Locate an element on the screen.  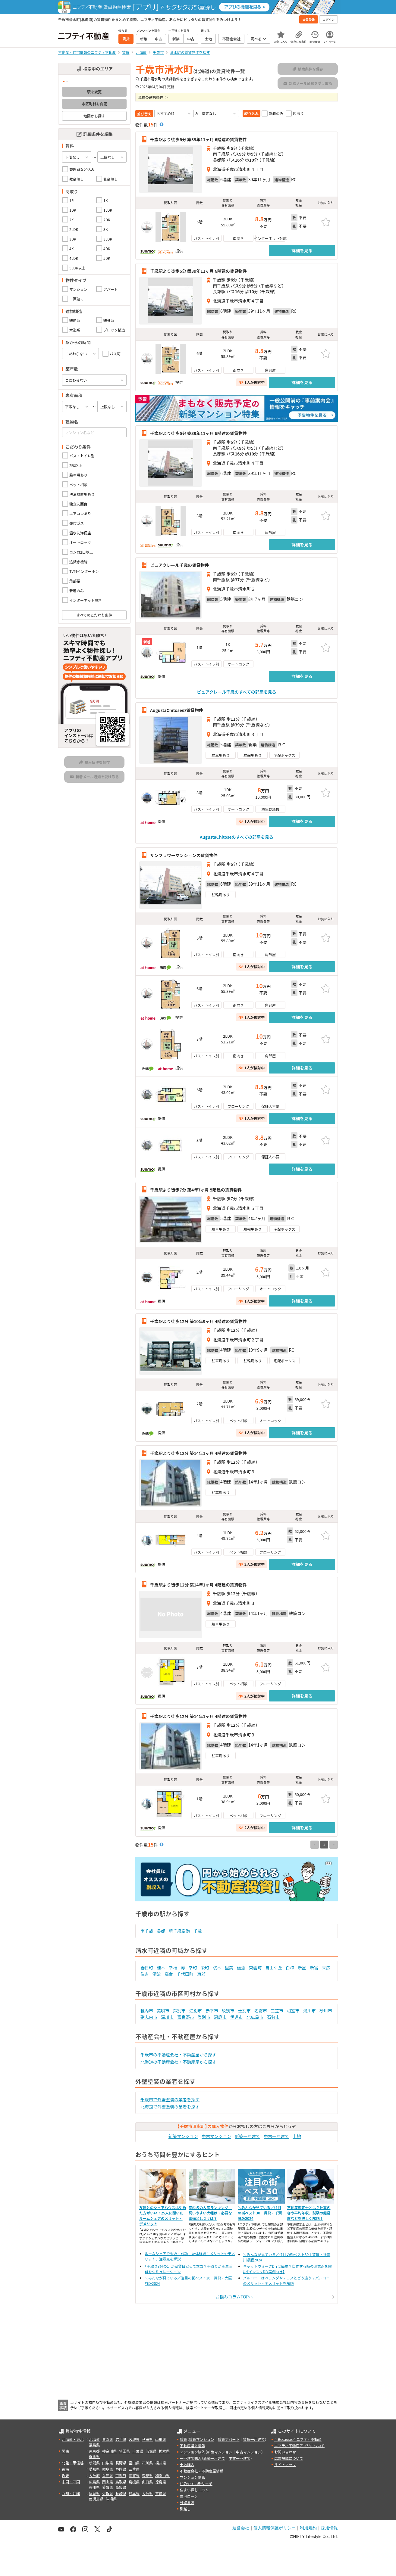
岩手県 is located at coordinates (120, 2439).